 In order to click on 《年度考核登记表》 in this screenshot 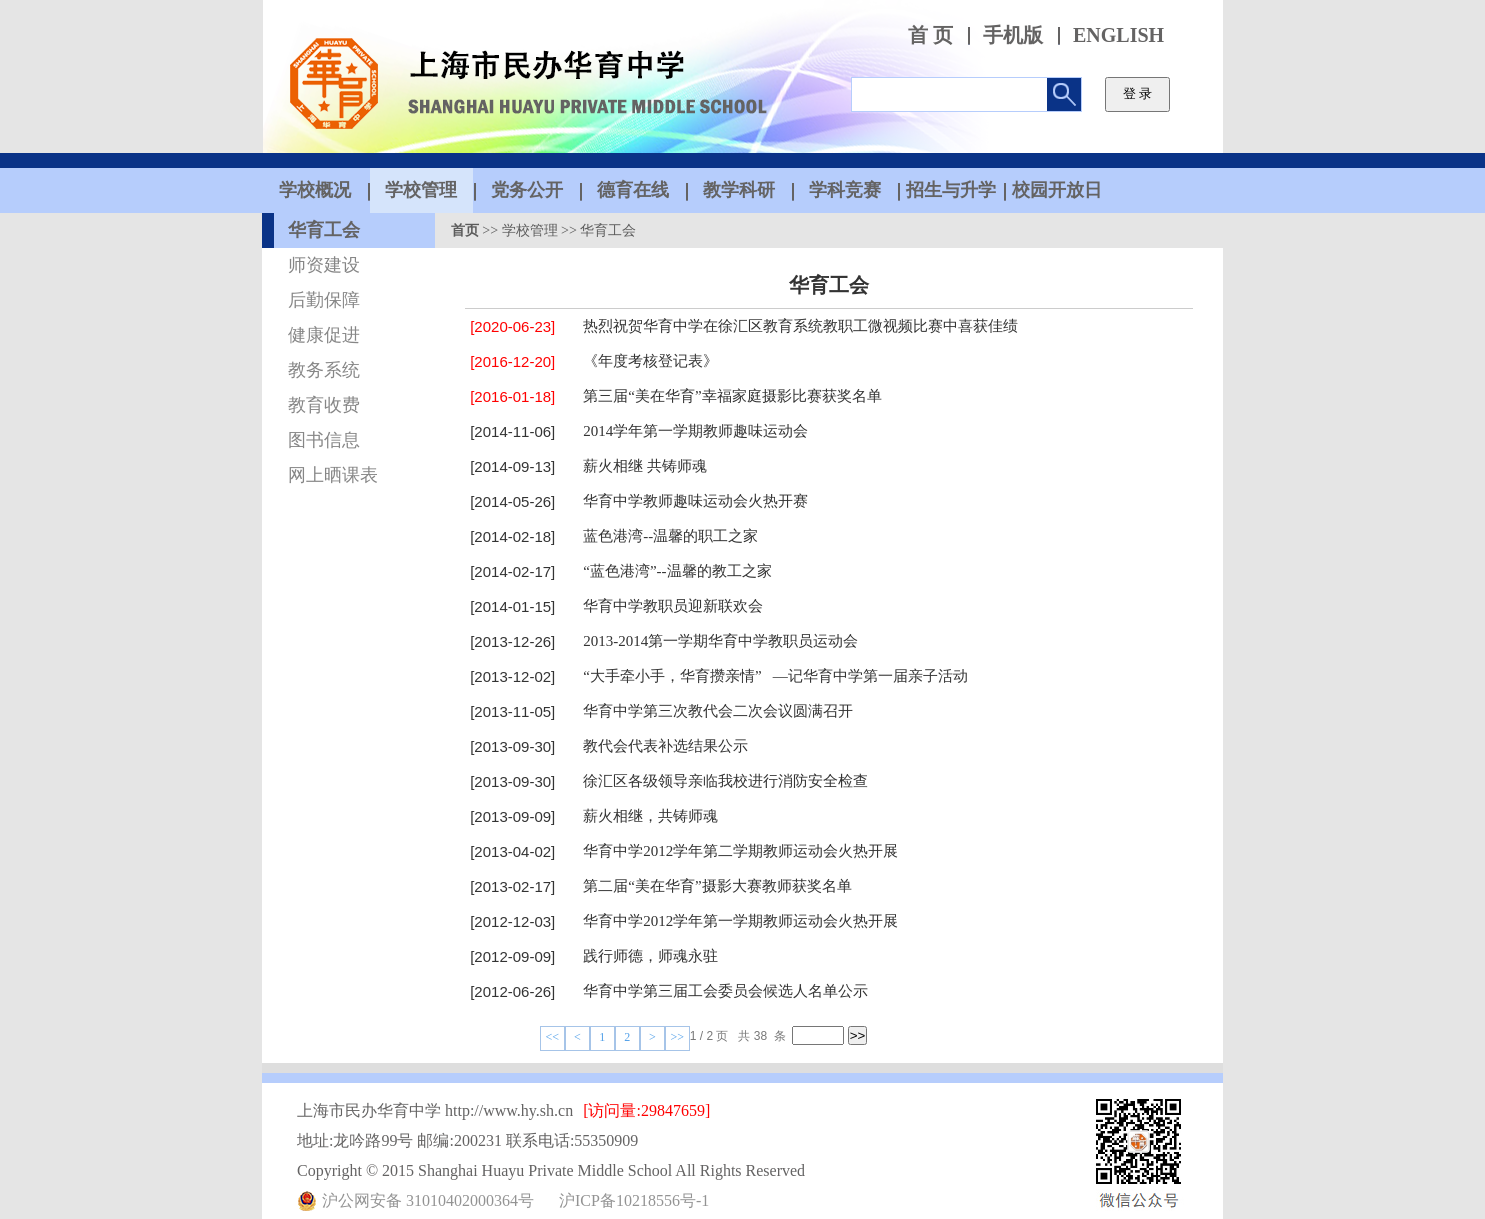, I will do `click(650, 361)`.